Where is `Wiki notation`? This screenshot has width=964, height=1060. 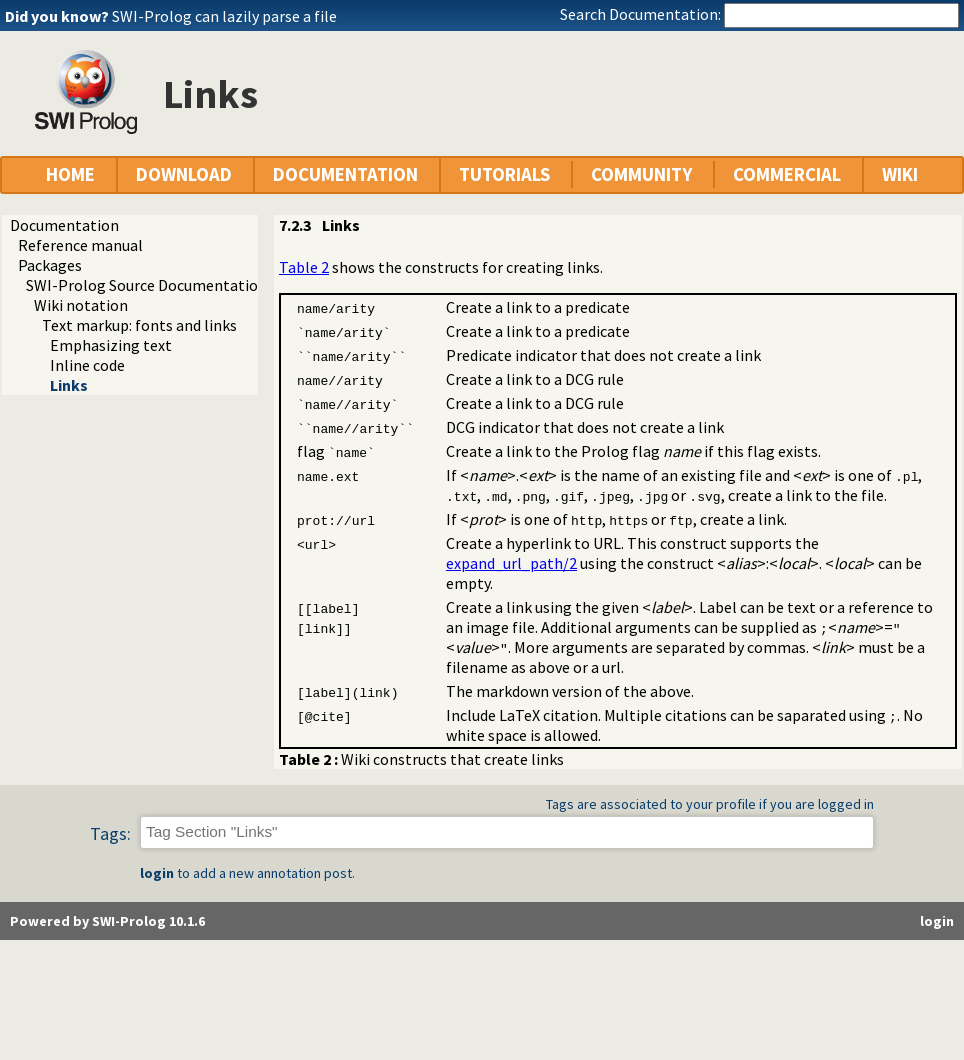 Wiki notation is located at coordinates (81, 305).